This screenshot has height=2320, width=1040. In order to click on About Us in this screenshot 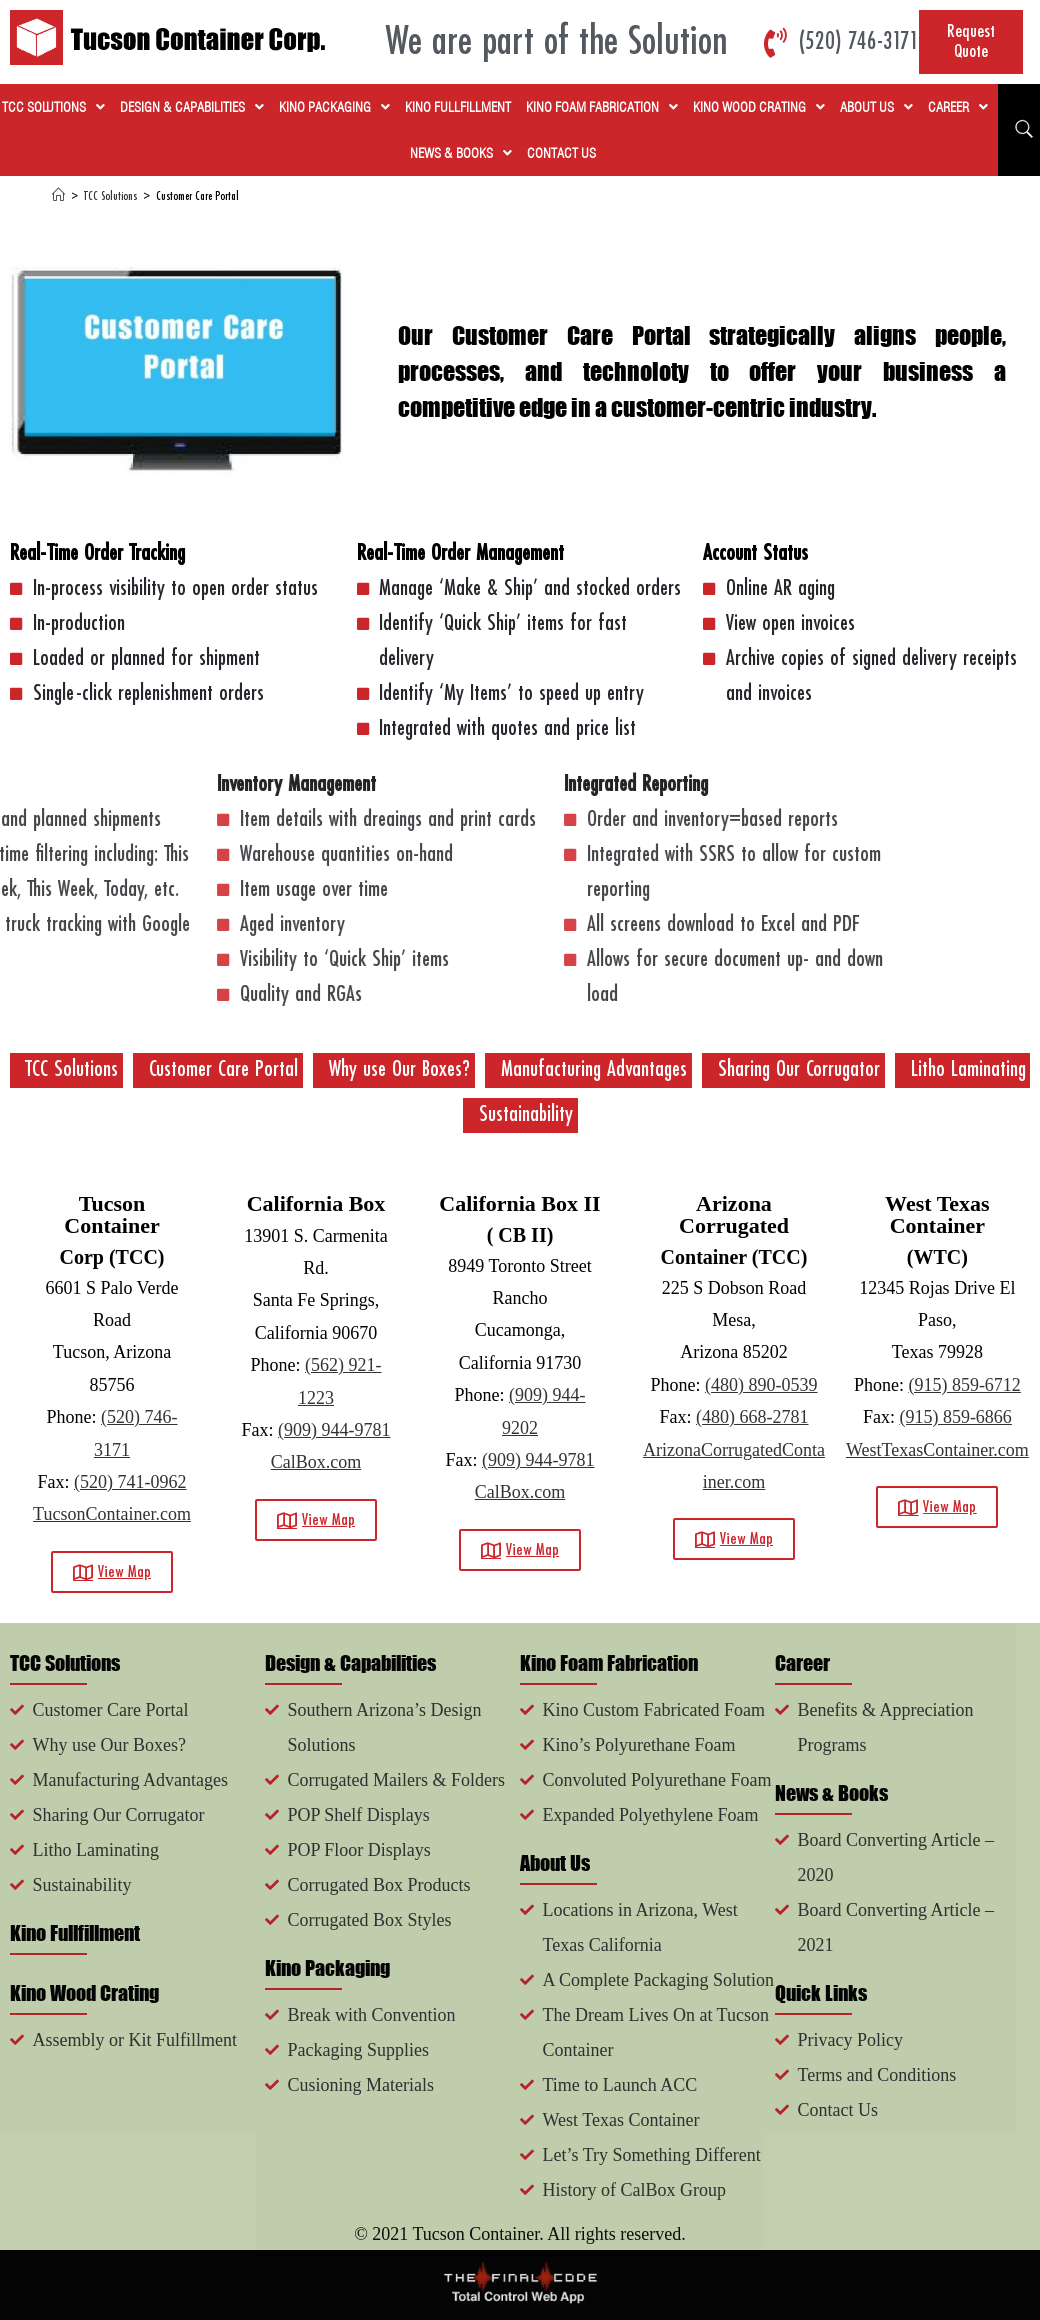, I will do `click(876, 107)`.